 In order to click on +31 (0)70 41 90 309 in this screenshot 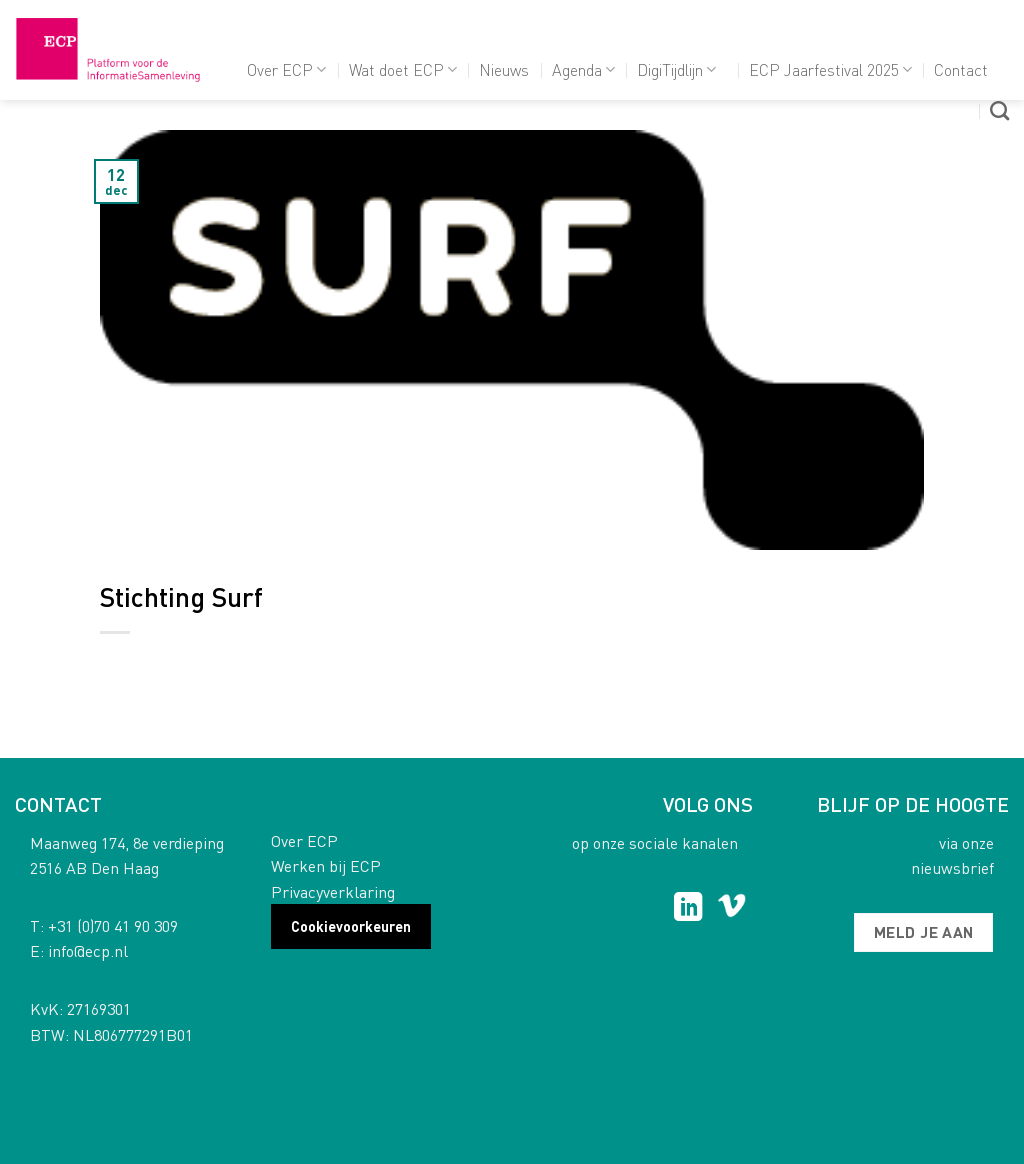, I will do `click(113, 925)`.